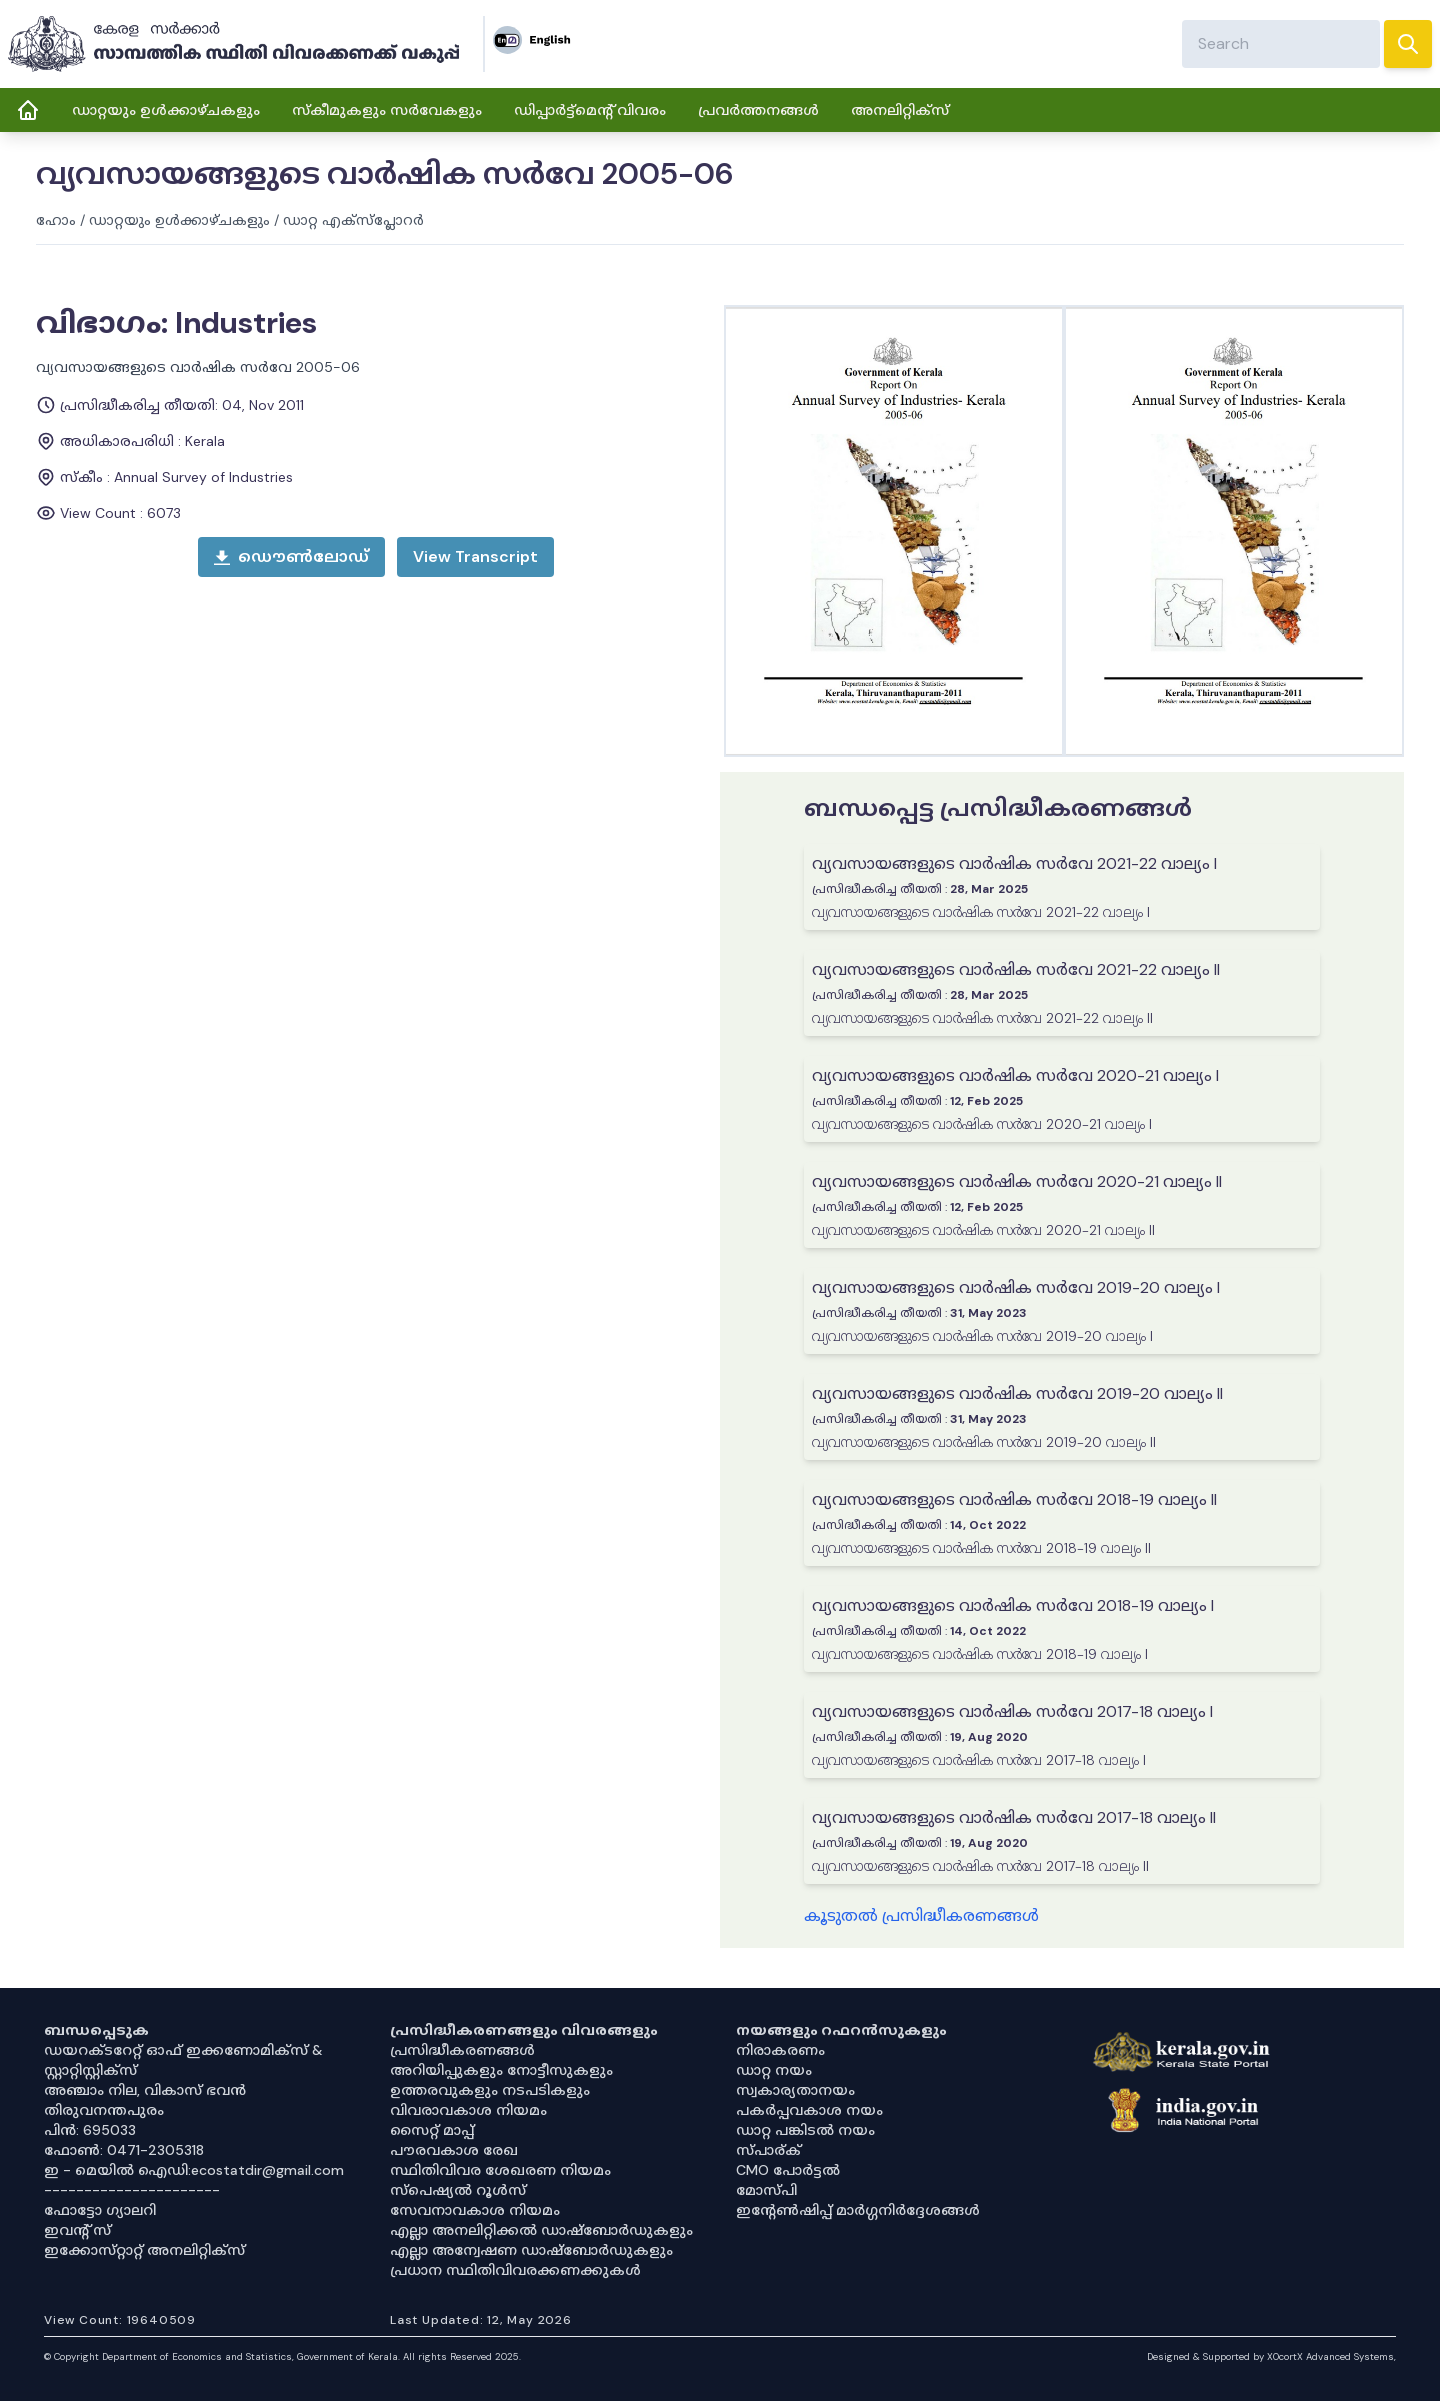 The width and height of the screenshot is (1440, 2401). Describe the element at coordinates (132, 2190) in the screenshot. I see `----------------------` at that location.